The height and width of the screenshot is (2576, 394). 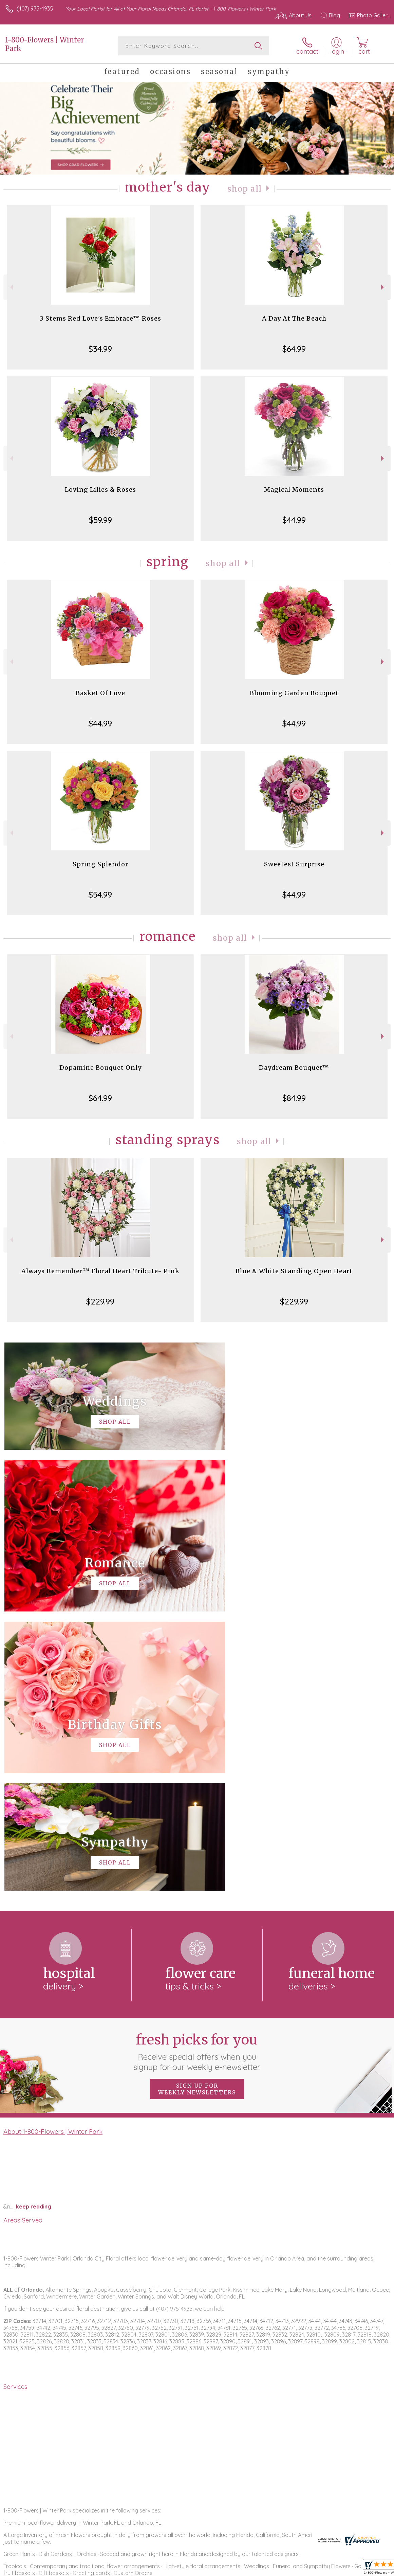 What do you see at coordinates (294, 1098) in the screenshot?
I see `$84.99` at bounding box center [294, 1098].